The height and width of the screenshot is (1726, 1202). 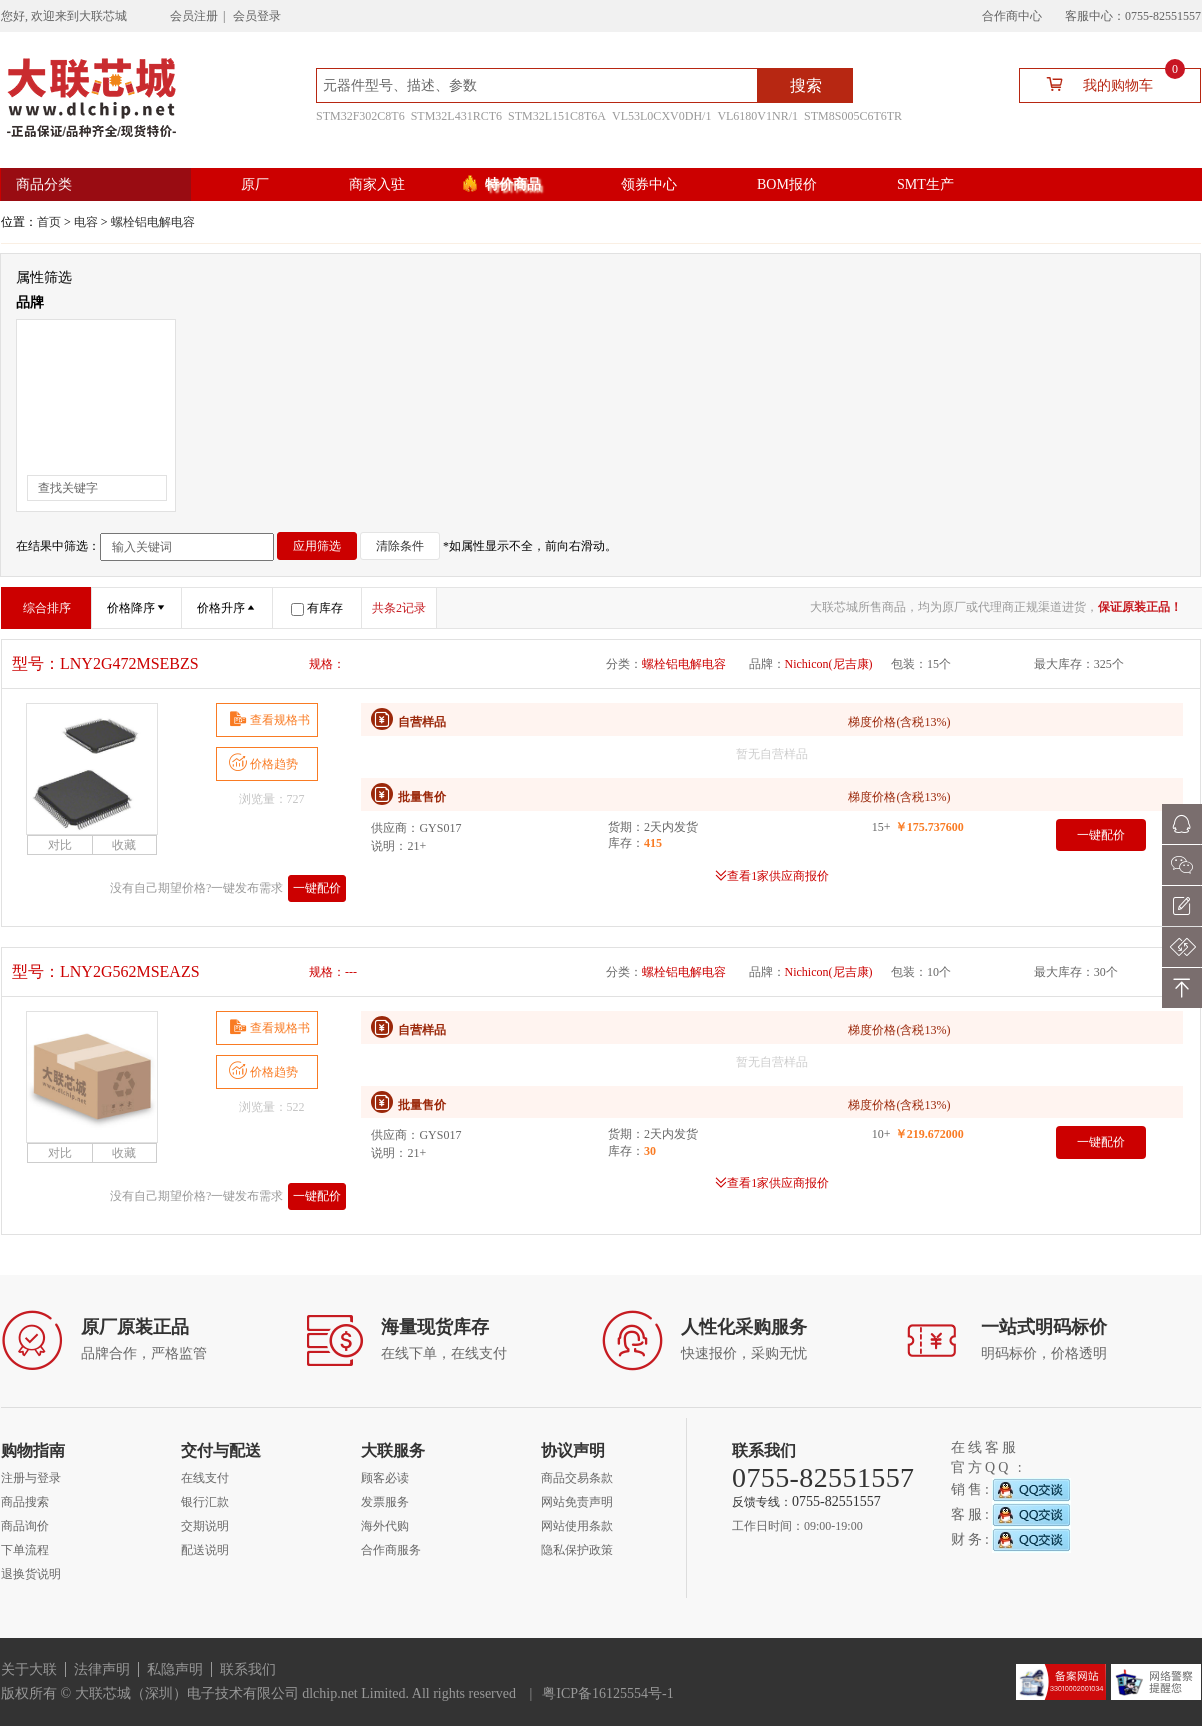 What do you see at coordinates (391, 1550) in the screenshot?
I see `合作商服务` at bounding box center [391, 1550].